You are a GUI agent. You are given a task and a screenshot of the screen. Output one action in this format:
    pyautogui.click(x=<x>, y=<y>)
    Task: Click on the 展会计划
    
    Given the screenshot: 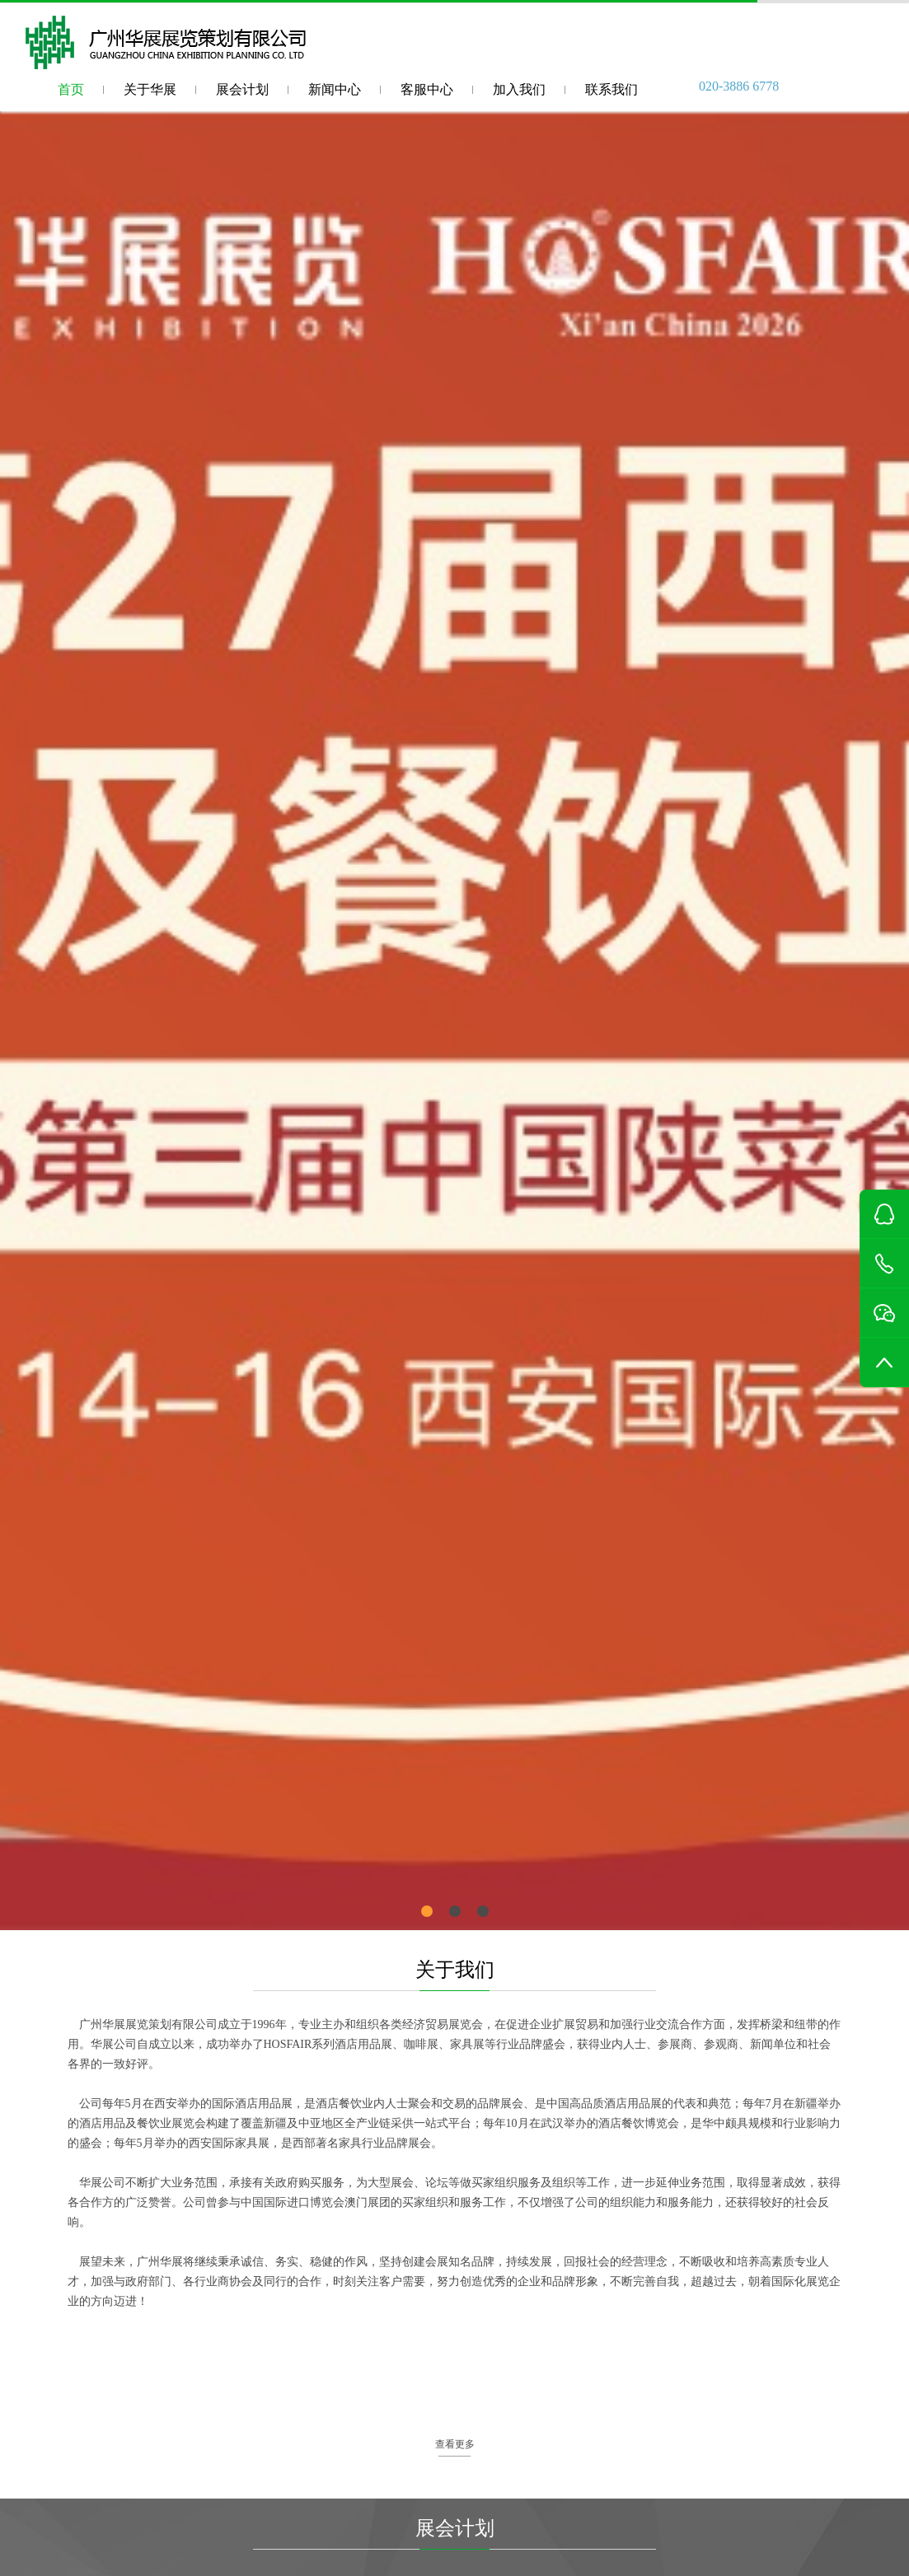 What is the action you would take?
    pyautogui.click(x=242, y=89)
    